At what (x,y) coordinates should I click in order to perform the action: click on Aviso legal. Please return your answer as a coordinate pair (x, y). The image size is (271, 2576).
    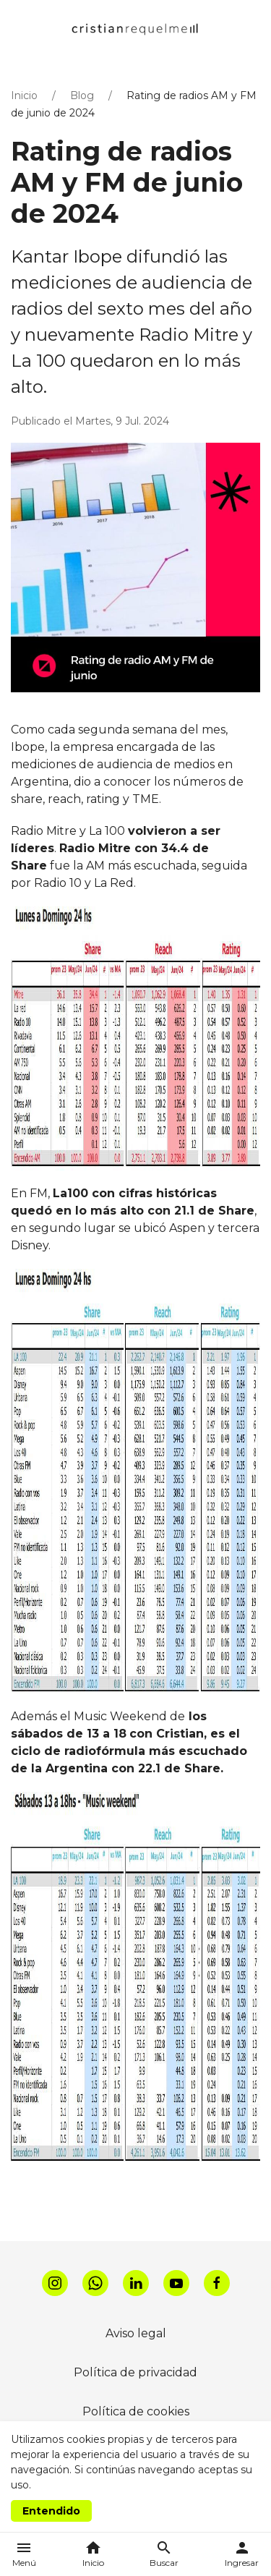
    Looking at the image, I should click on (136, 2333).